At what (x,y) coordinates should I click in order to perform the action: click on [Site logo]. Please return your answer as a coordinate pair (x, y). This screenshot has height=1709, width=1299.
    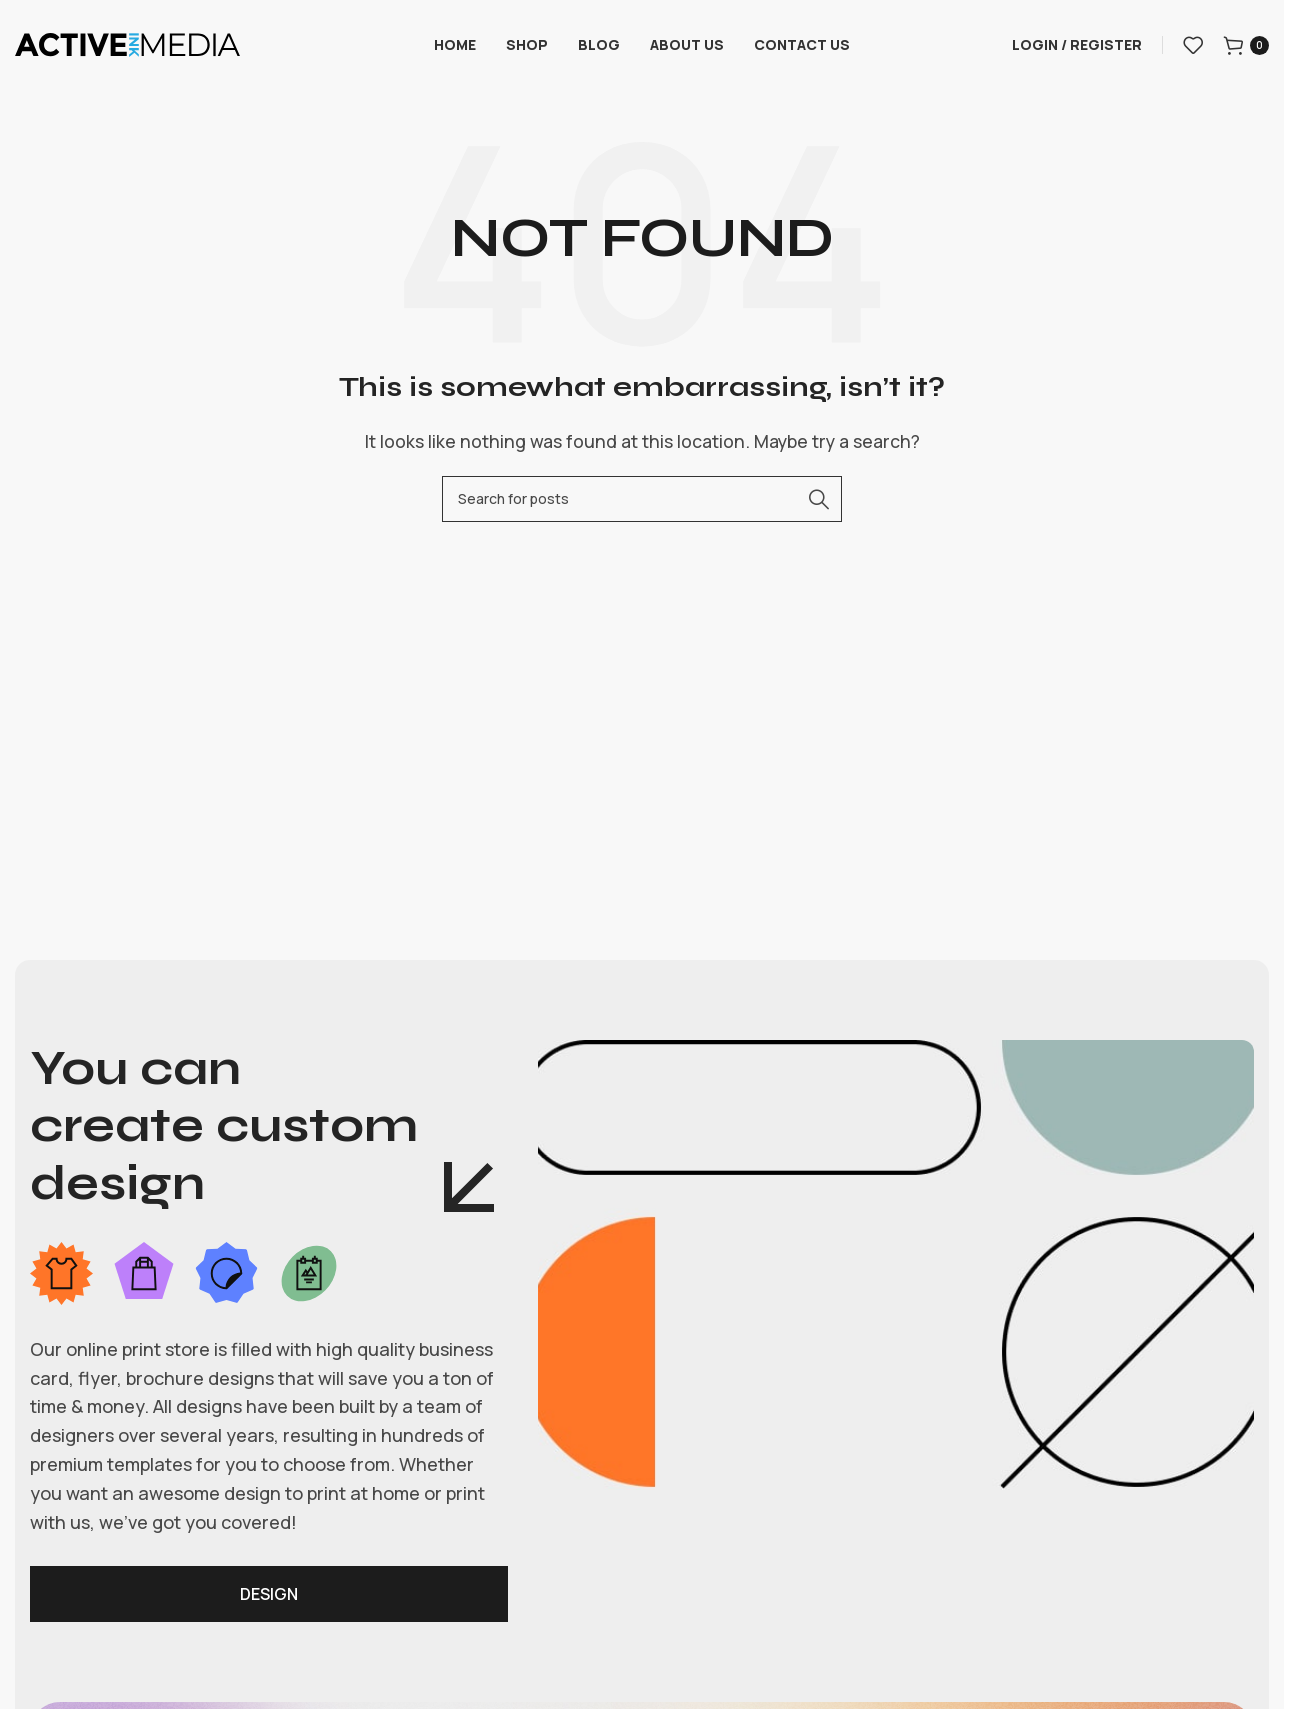
    Looking at the image, I should click on (127, 43).